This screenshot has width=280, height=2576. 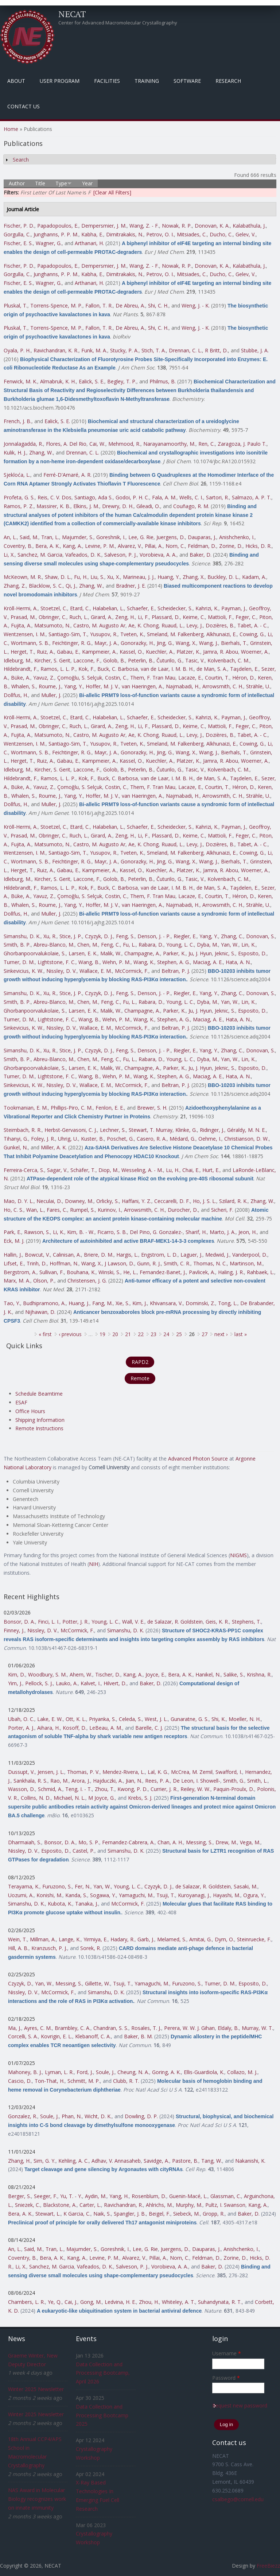 What do you see at coordinates (142, 686) in the screenshot?
I see `van Haeringen, A.` at bounding box center [142, 686].